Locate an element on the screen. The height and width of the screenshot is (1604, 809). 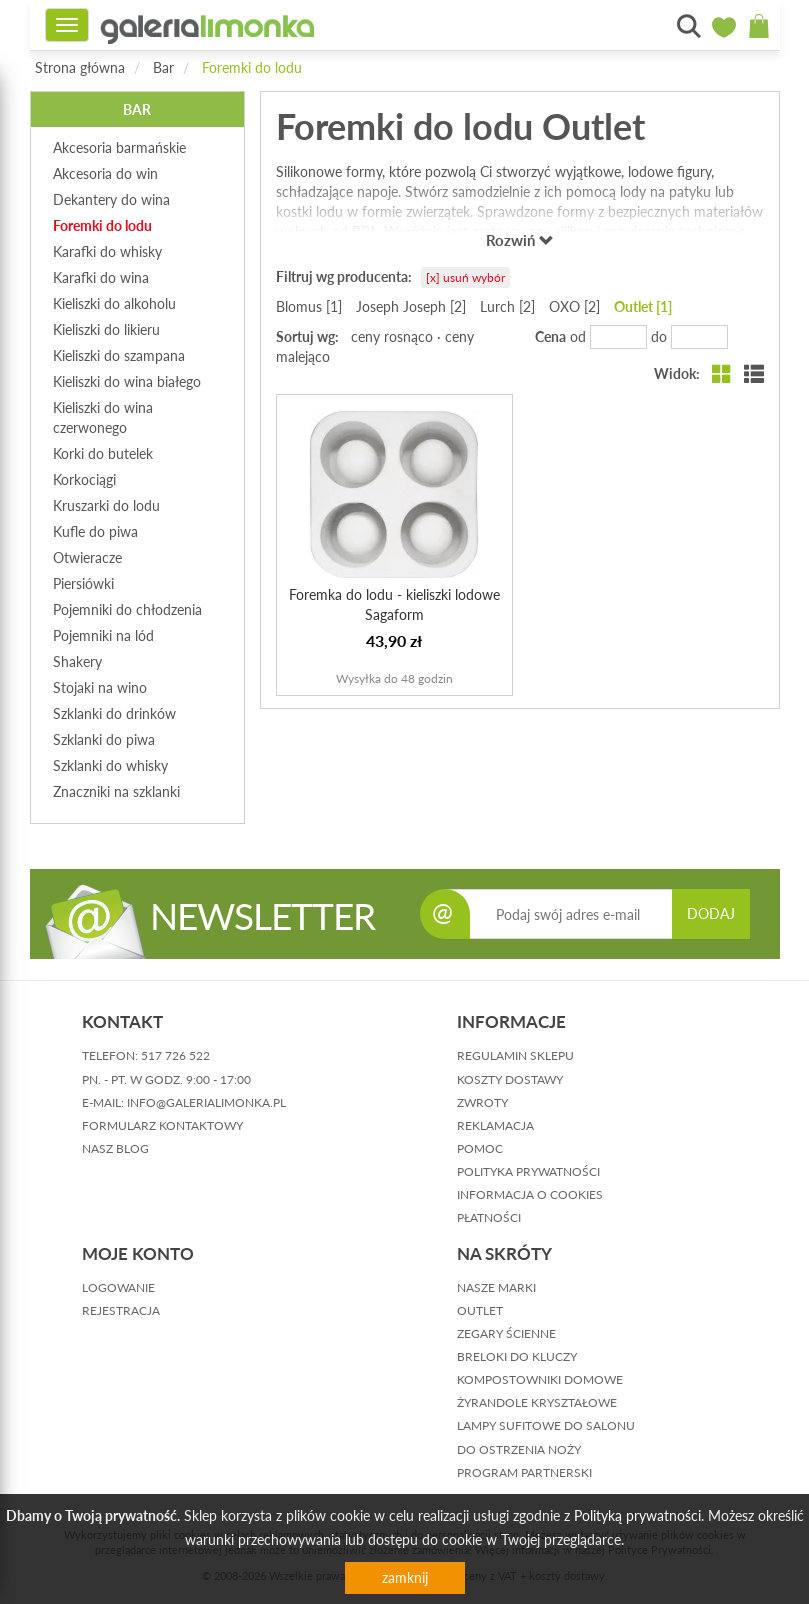
polityka prywatności is located at coordinates (528, 1171).